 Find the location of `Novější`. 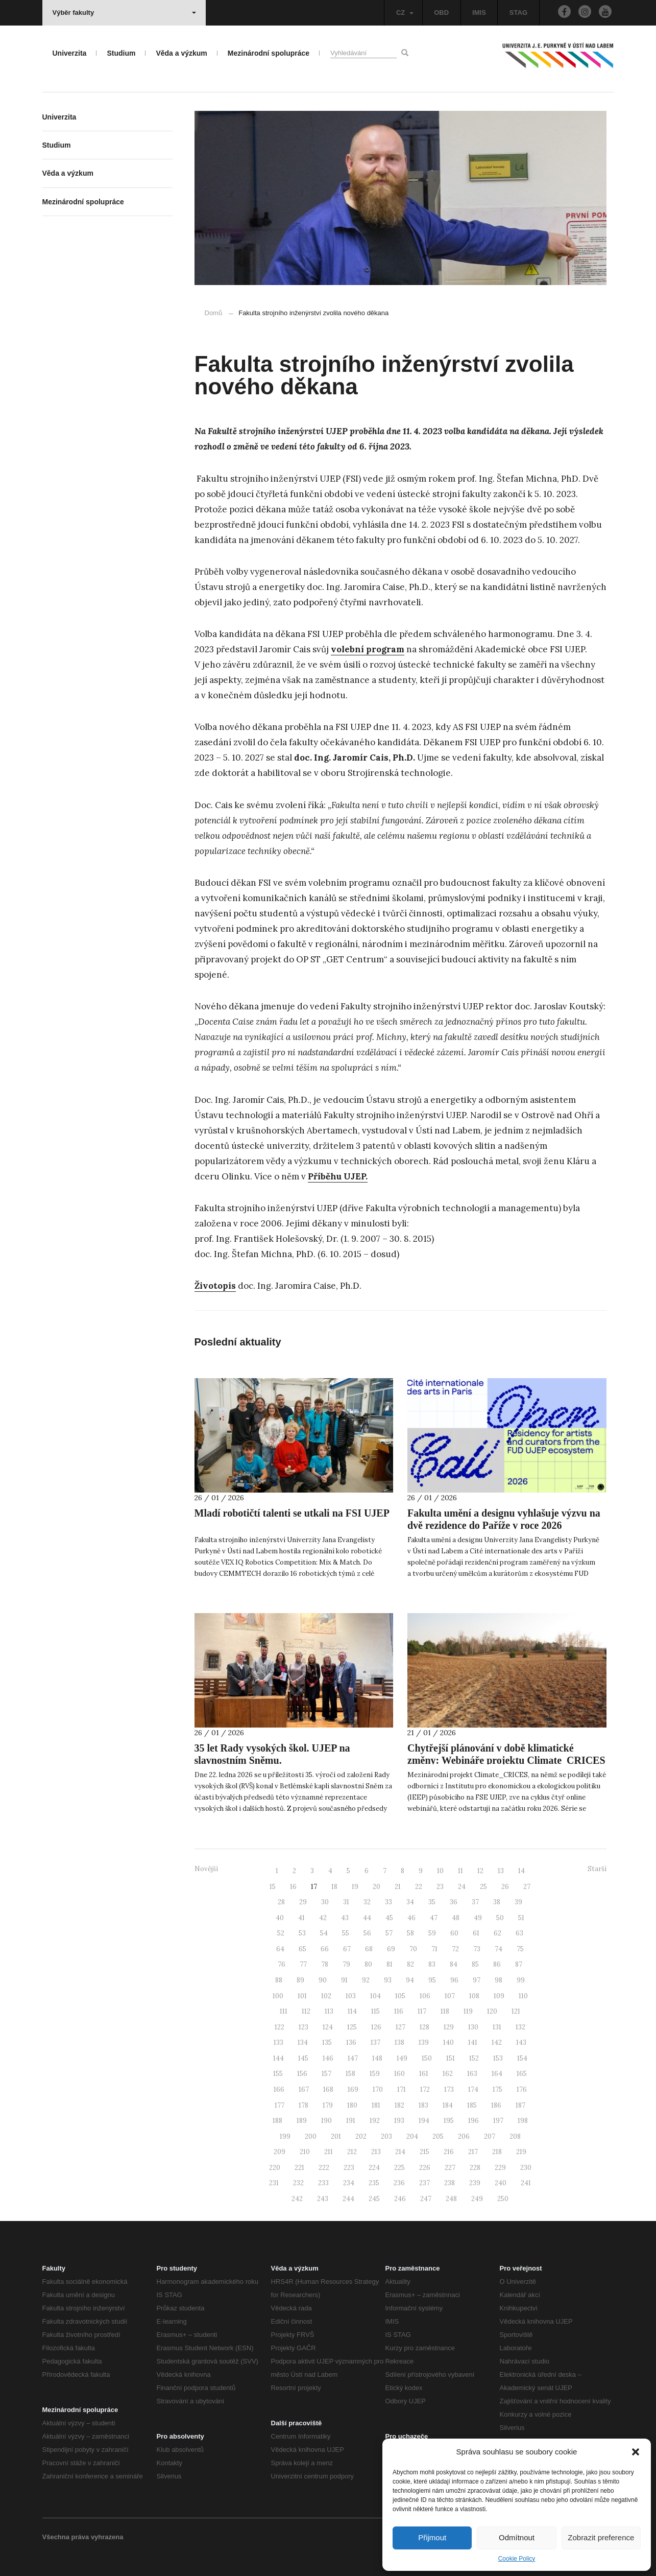

Novější is located at coordinates (206, 1868).